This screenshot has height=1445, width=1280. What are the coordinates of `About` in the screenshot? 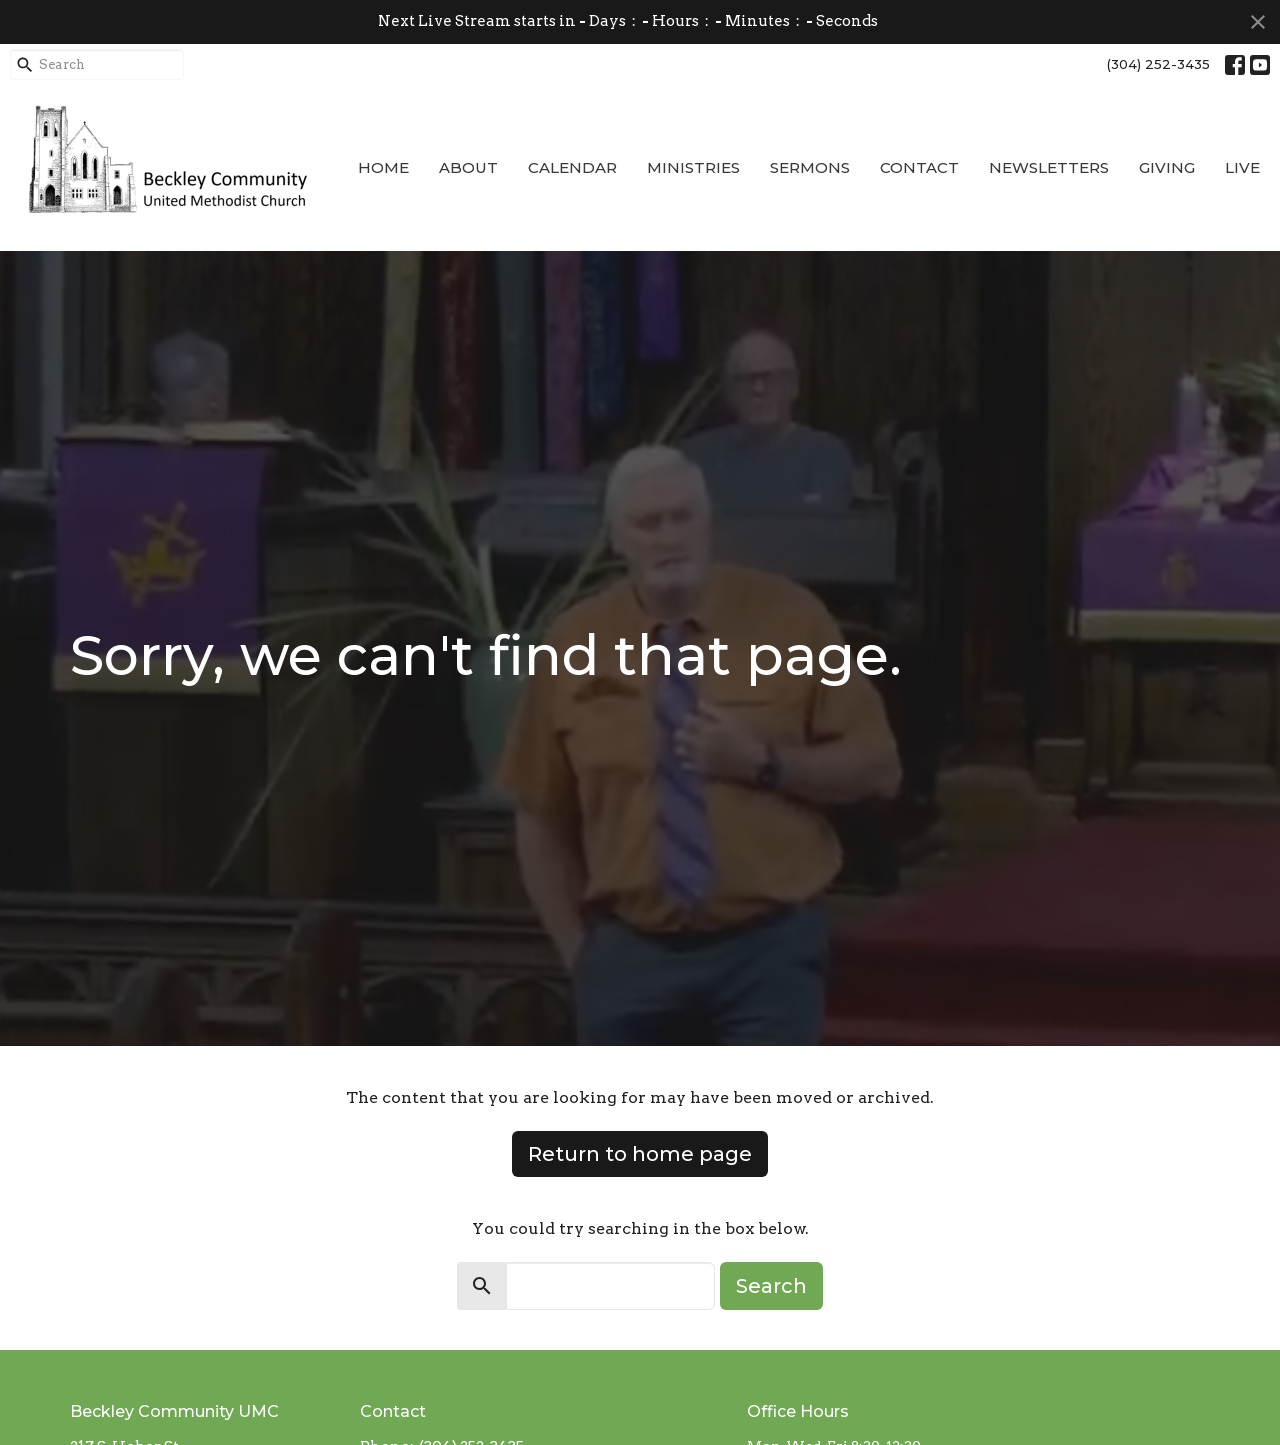 It's located at (468, 167).